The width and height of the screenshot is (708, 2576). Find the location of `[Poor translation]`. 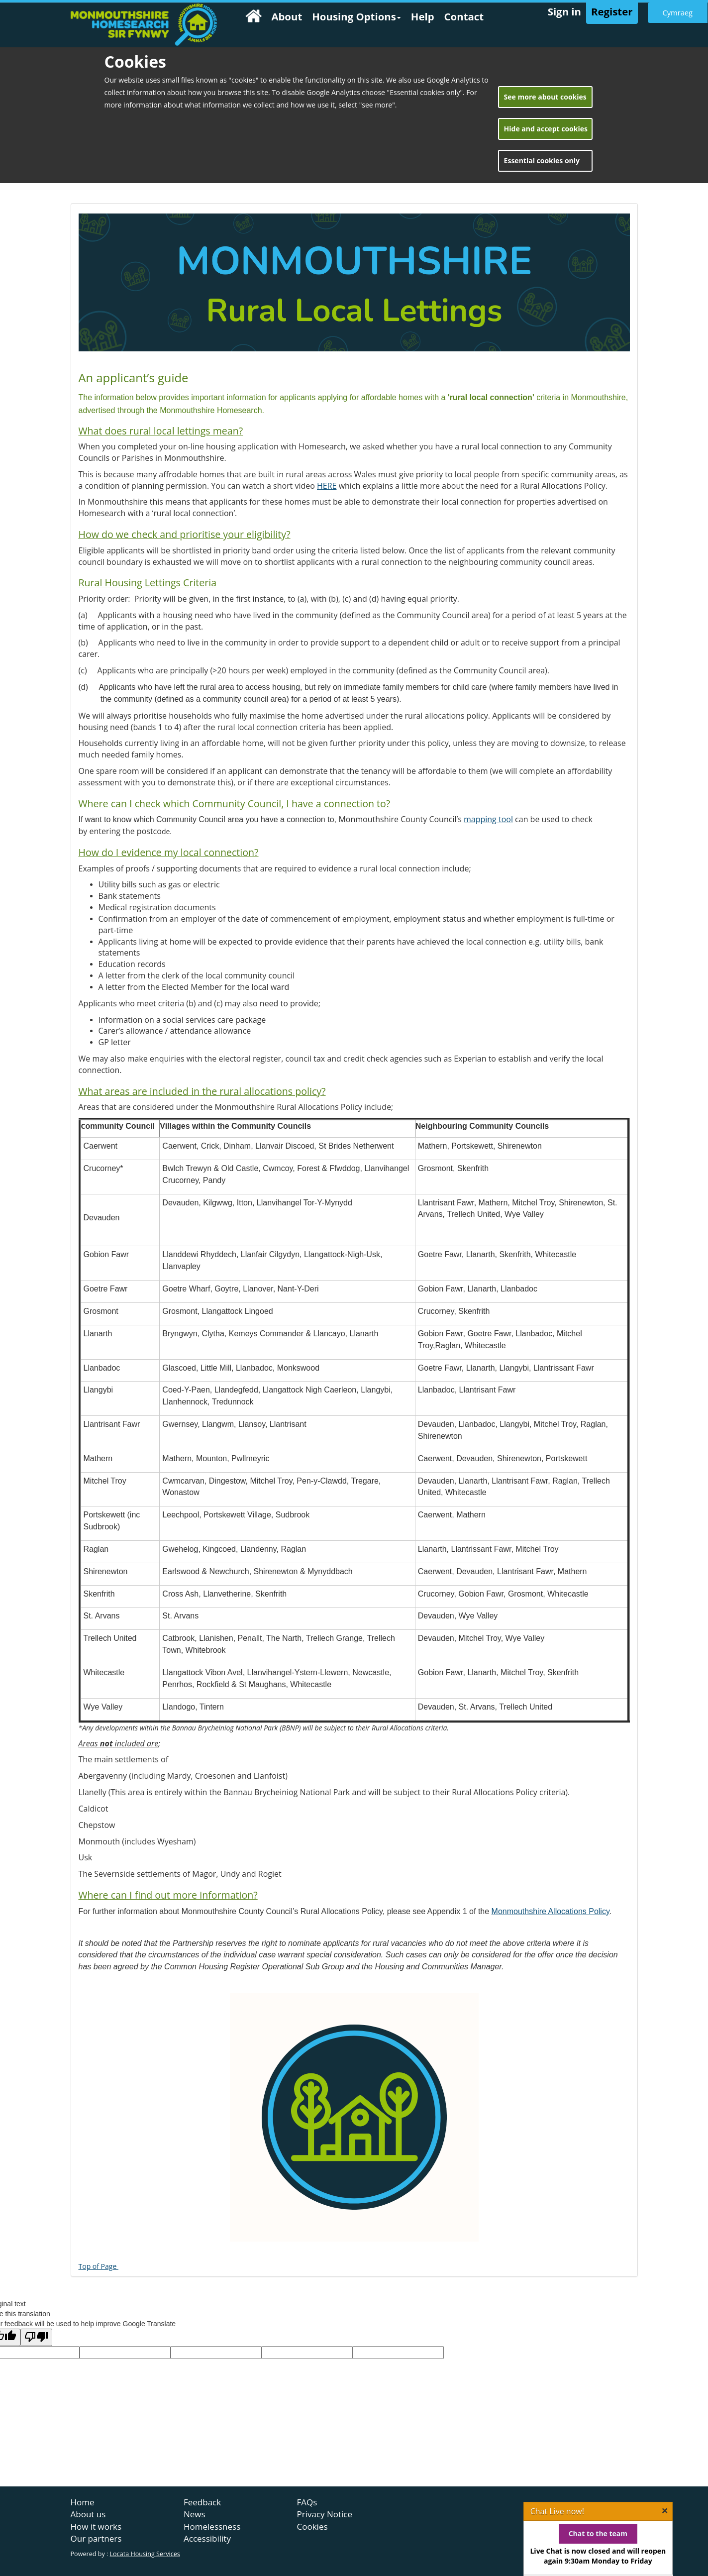

[Poor translation] is located at coordinates (36, 2337).